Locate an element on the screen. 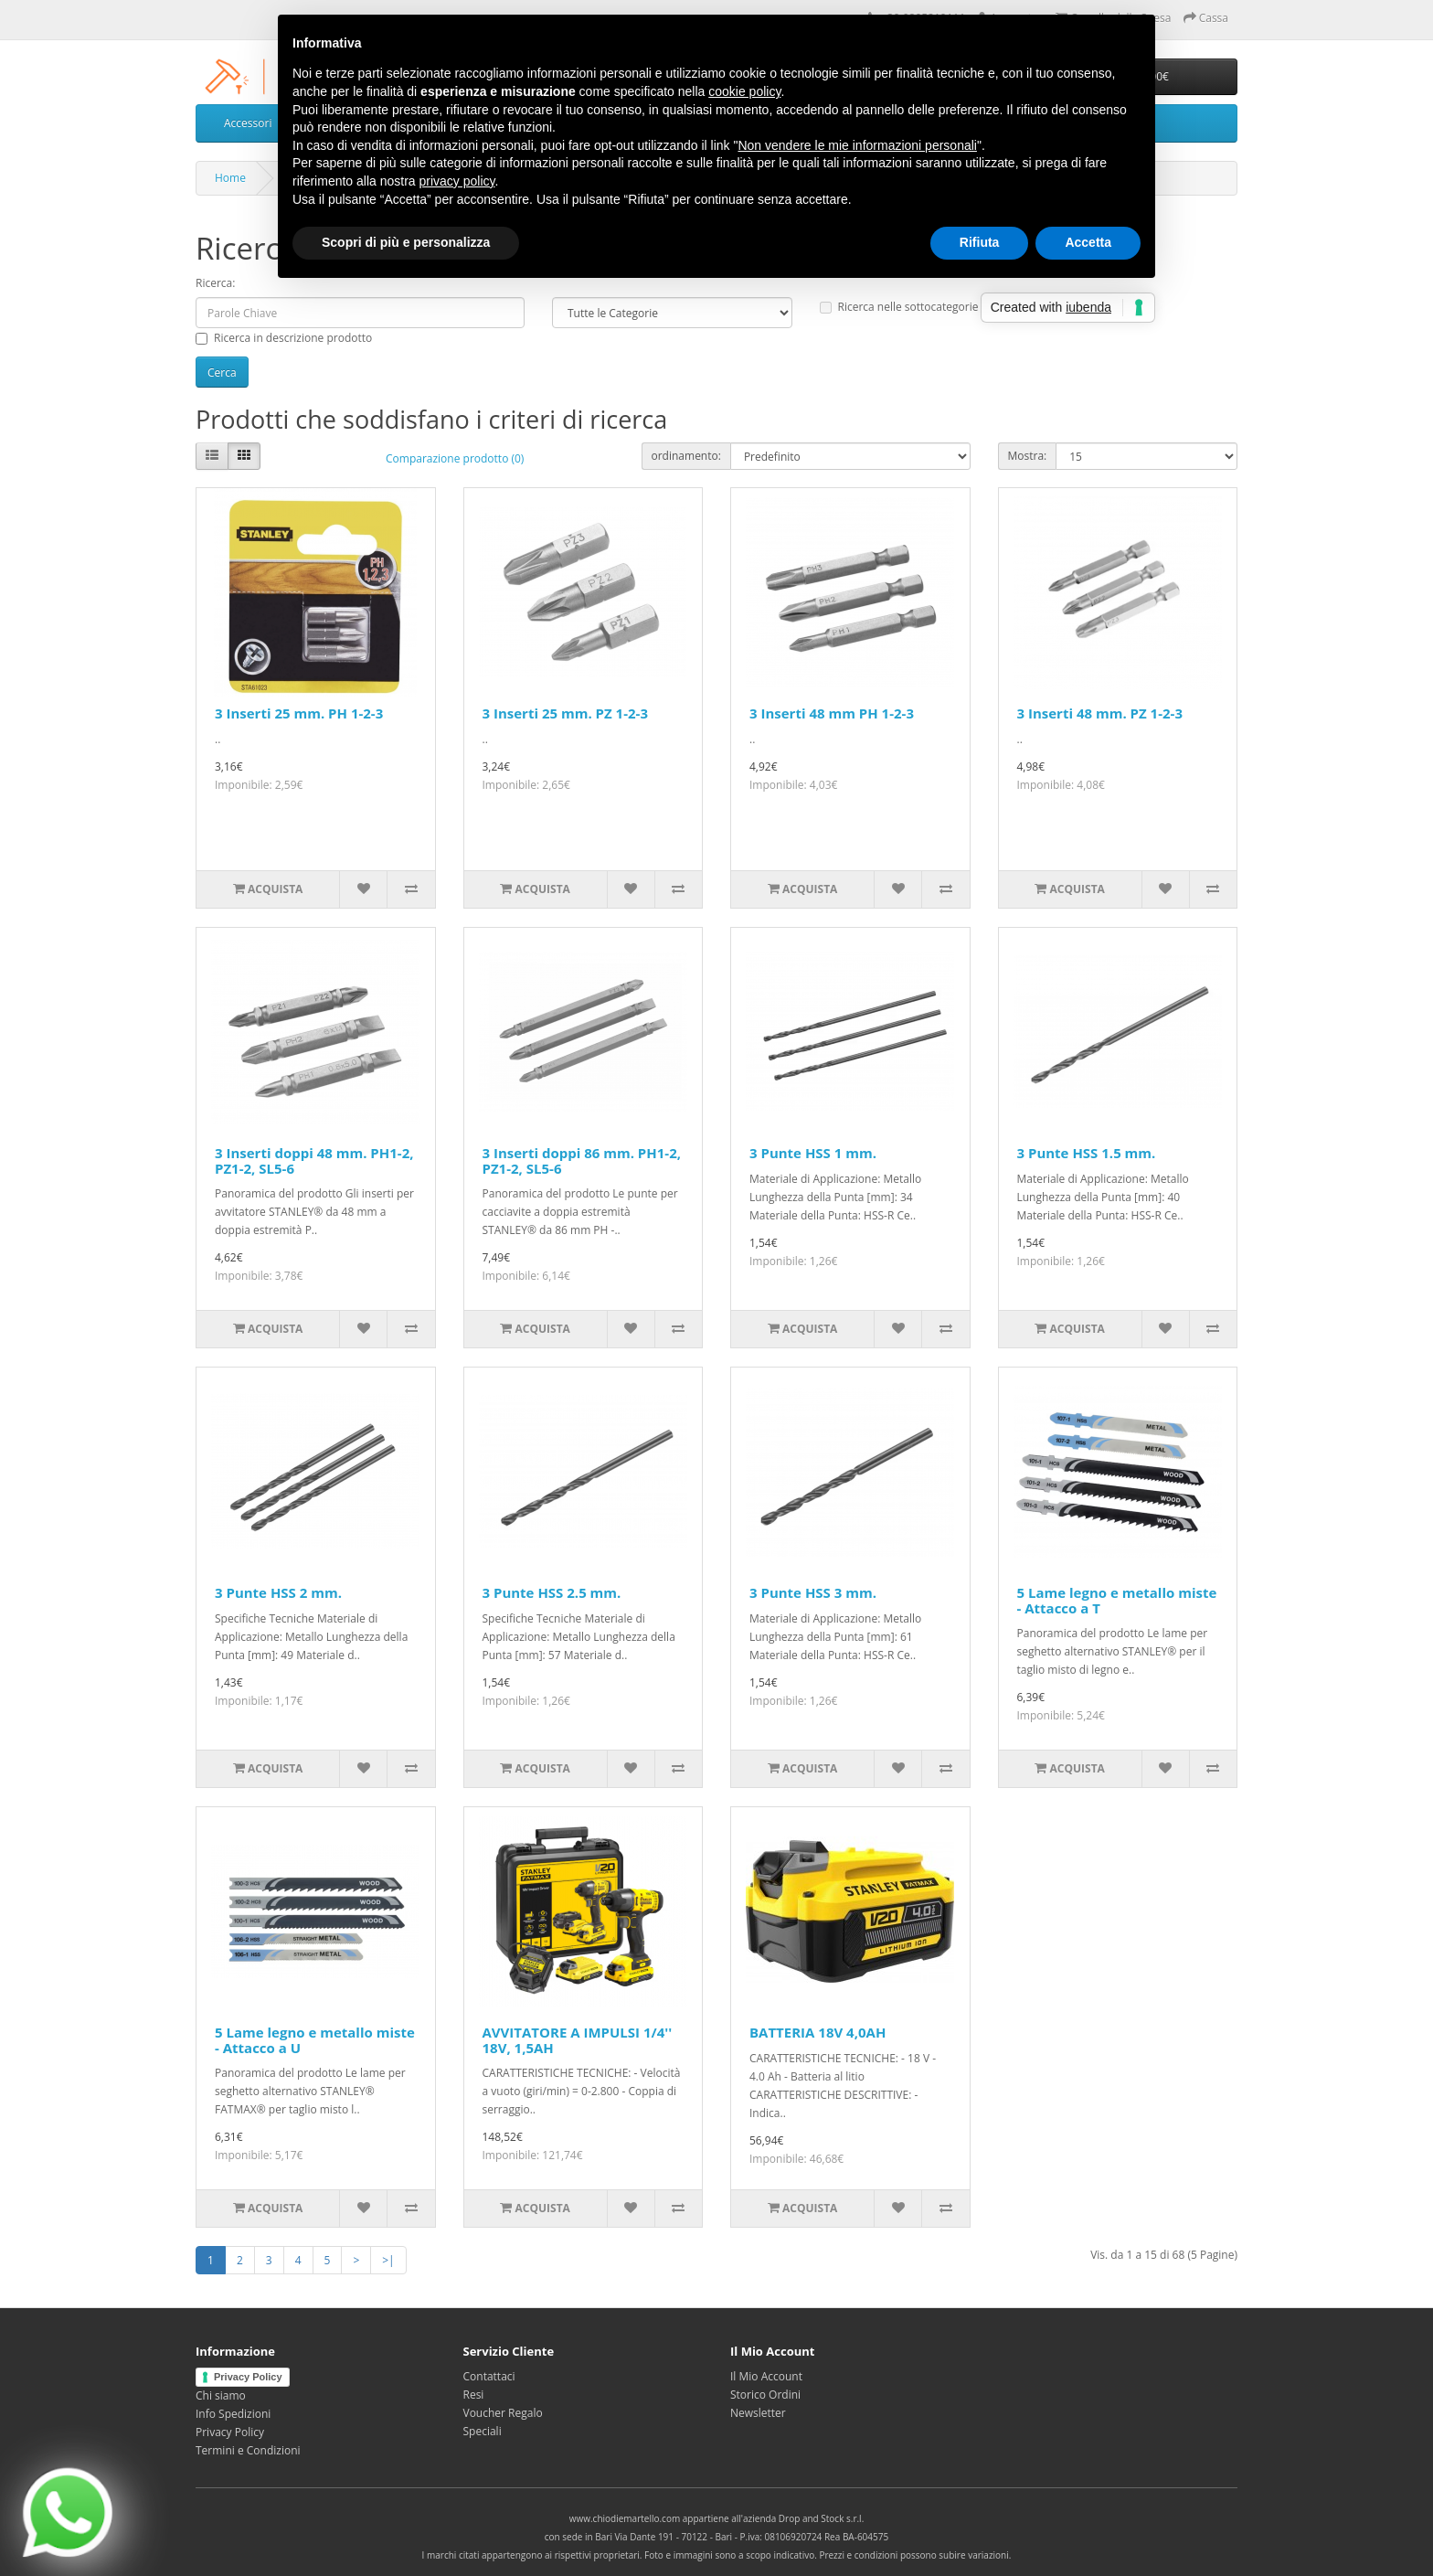 This screenshot has height=2576, width=1433. 3 Inserti 25 mm. PZ 1-2-3 is located at coordinates (565, 713).